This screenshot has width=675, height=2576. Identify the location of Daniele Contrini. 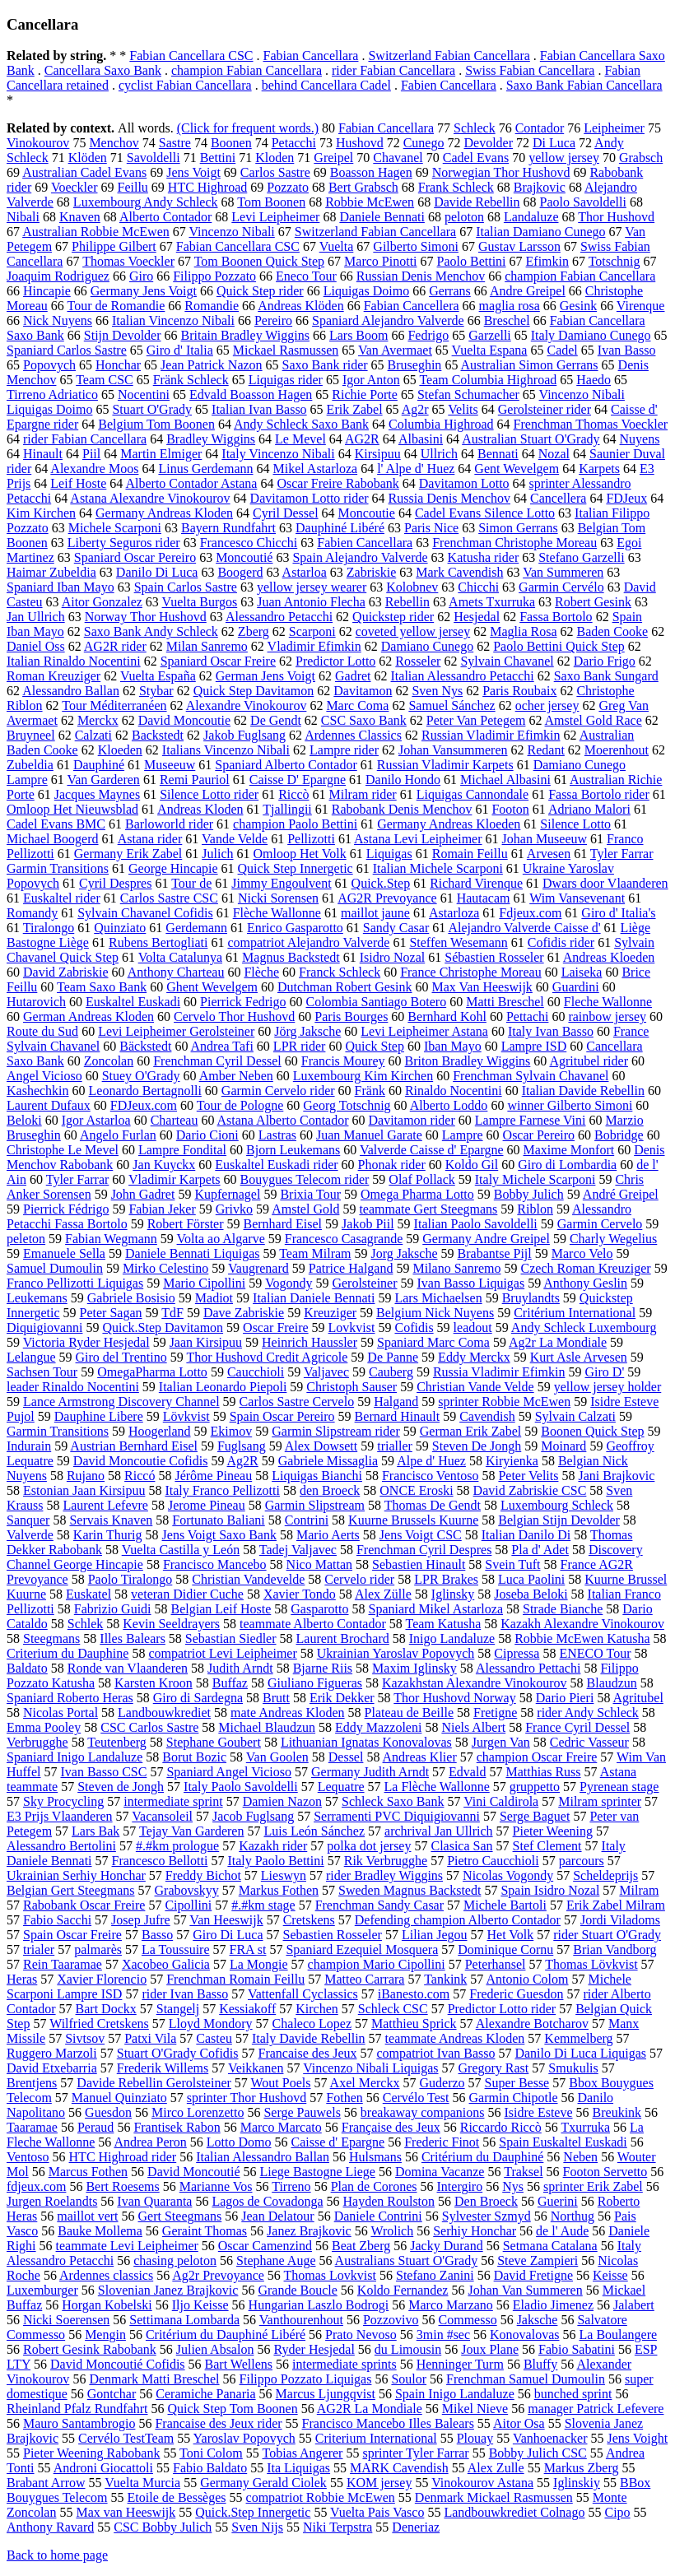
(378, 2216).